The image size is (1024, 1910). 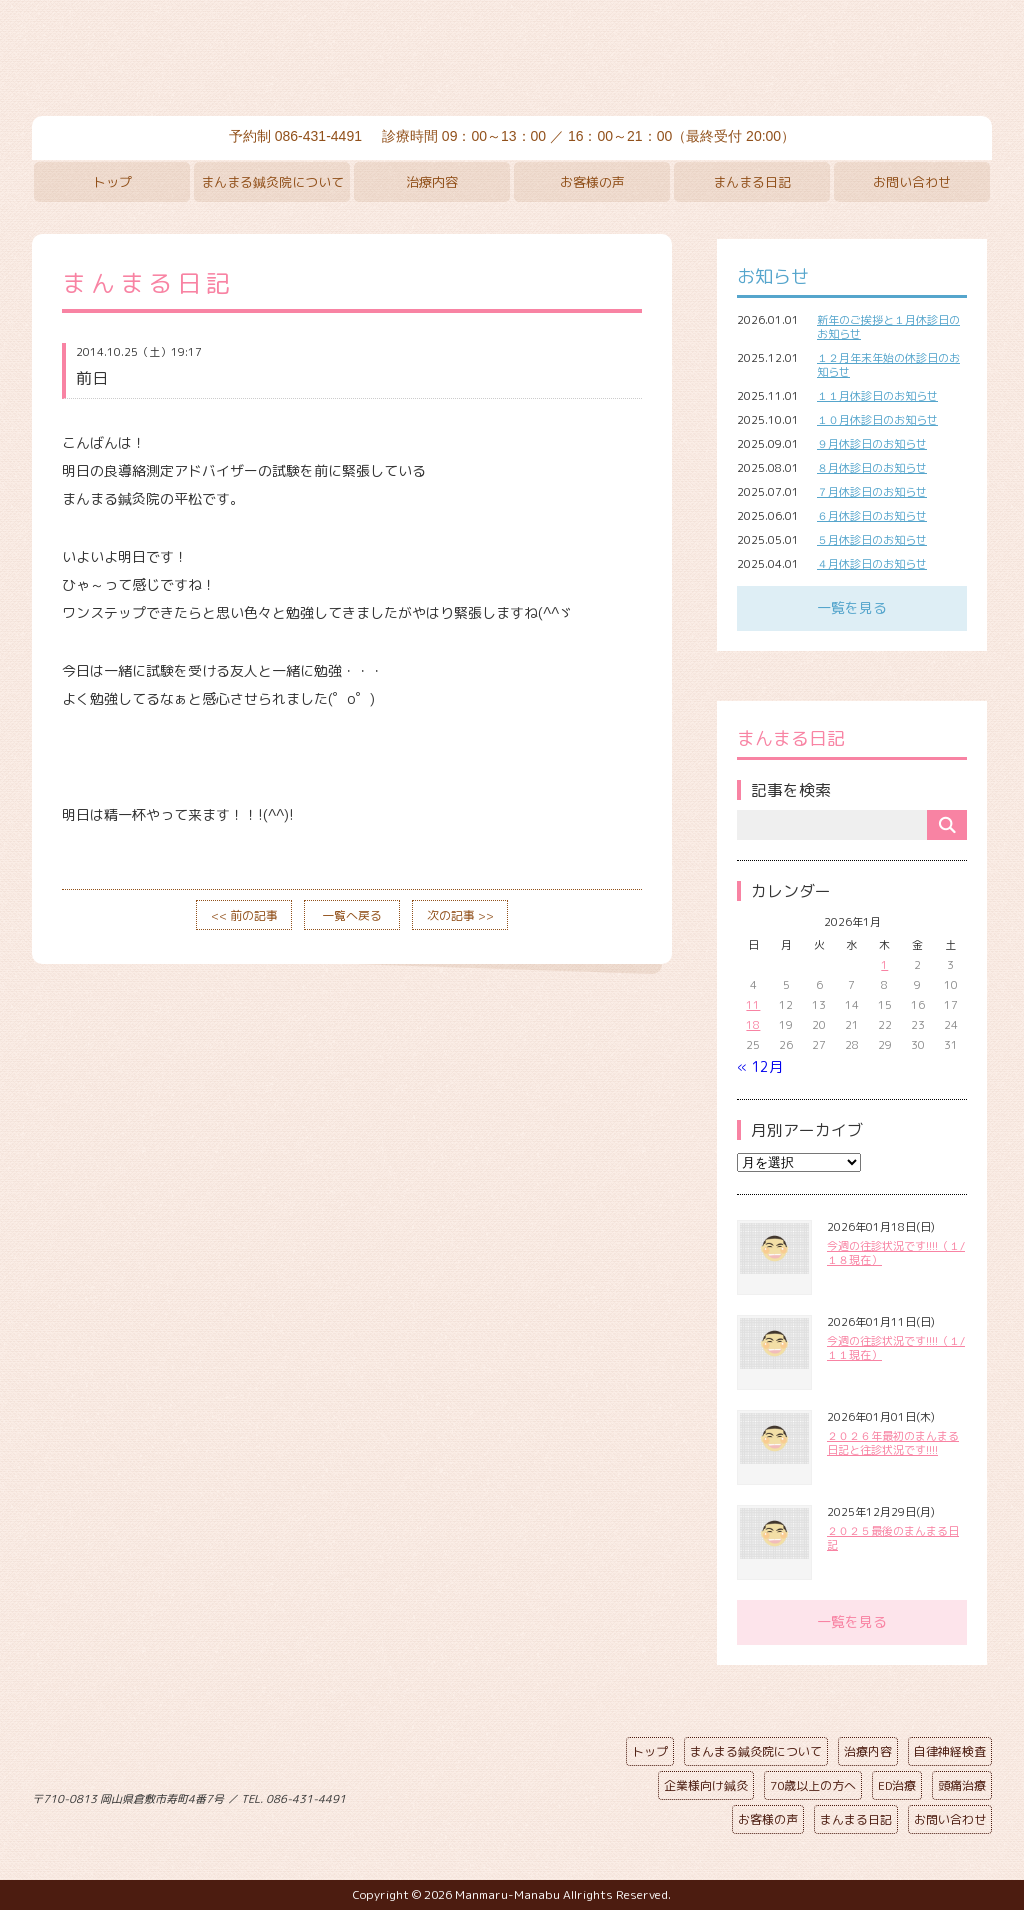 What do you see at coordinates (753, 1005) in the screenshot?
I see `11 [2026年1月11日 に投稿を公開]` at bounding box center [753, 1005].